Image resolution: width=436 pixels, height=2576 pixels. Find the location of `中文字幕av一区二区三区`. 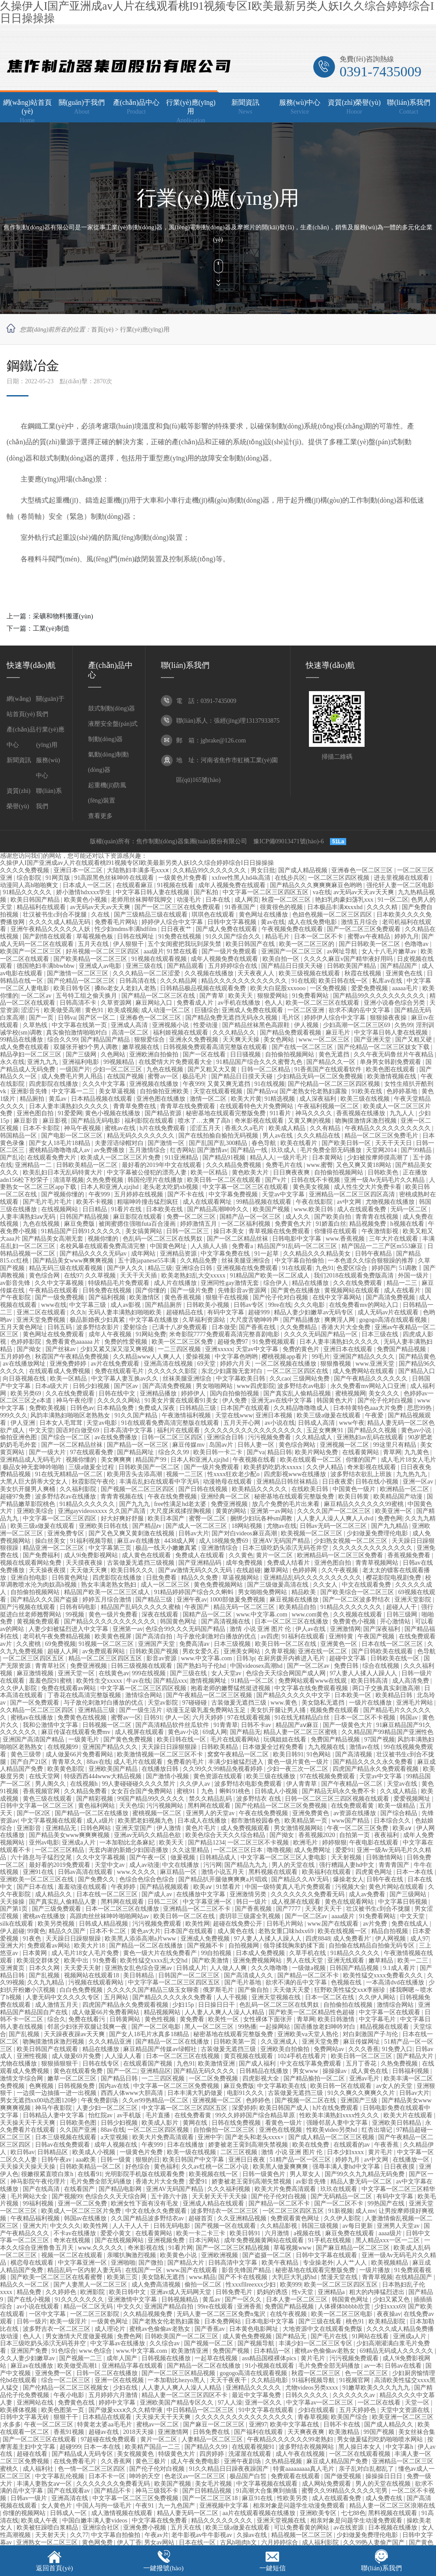

中文字幕av一区二区三区 is located at coordinates (320, 2402).